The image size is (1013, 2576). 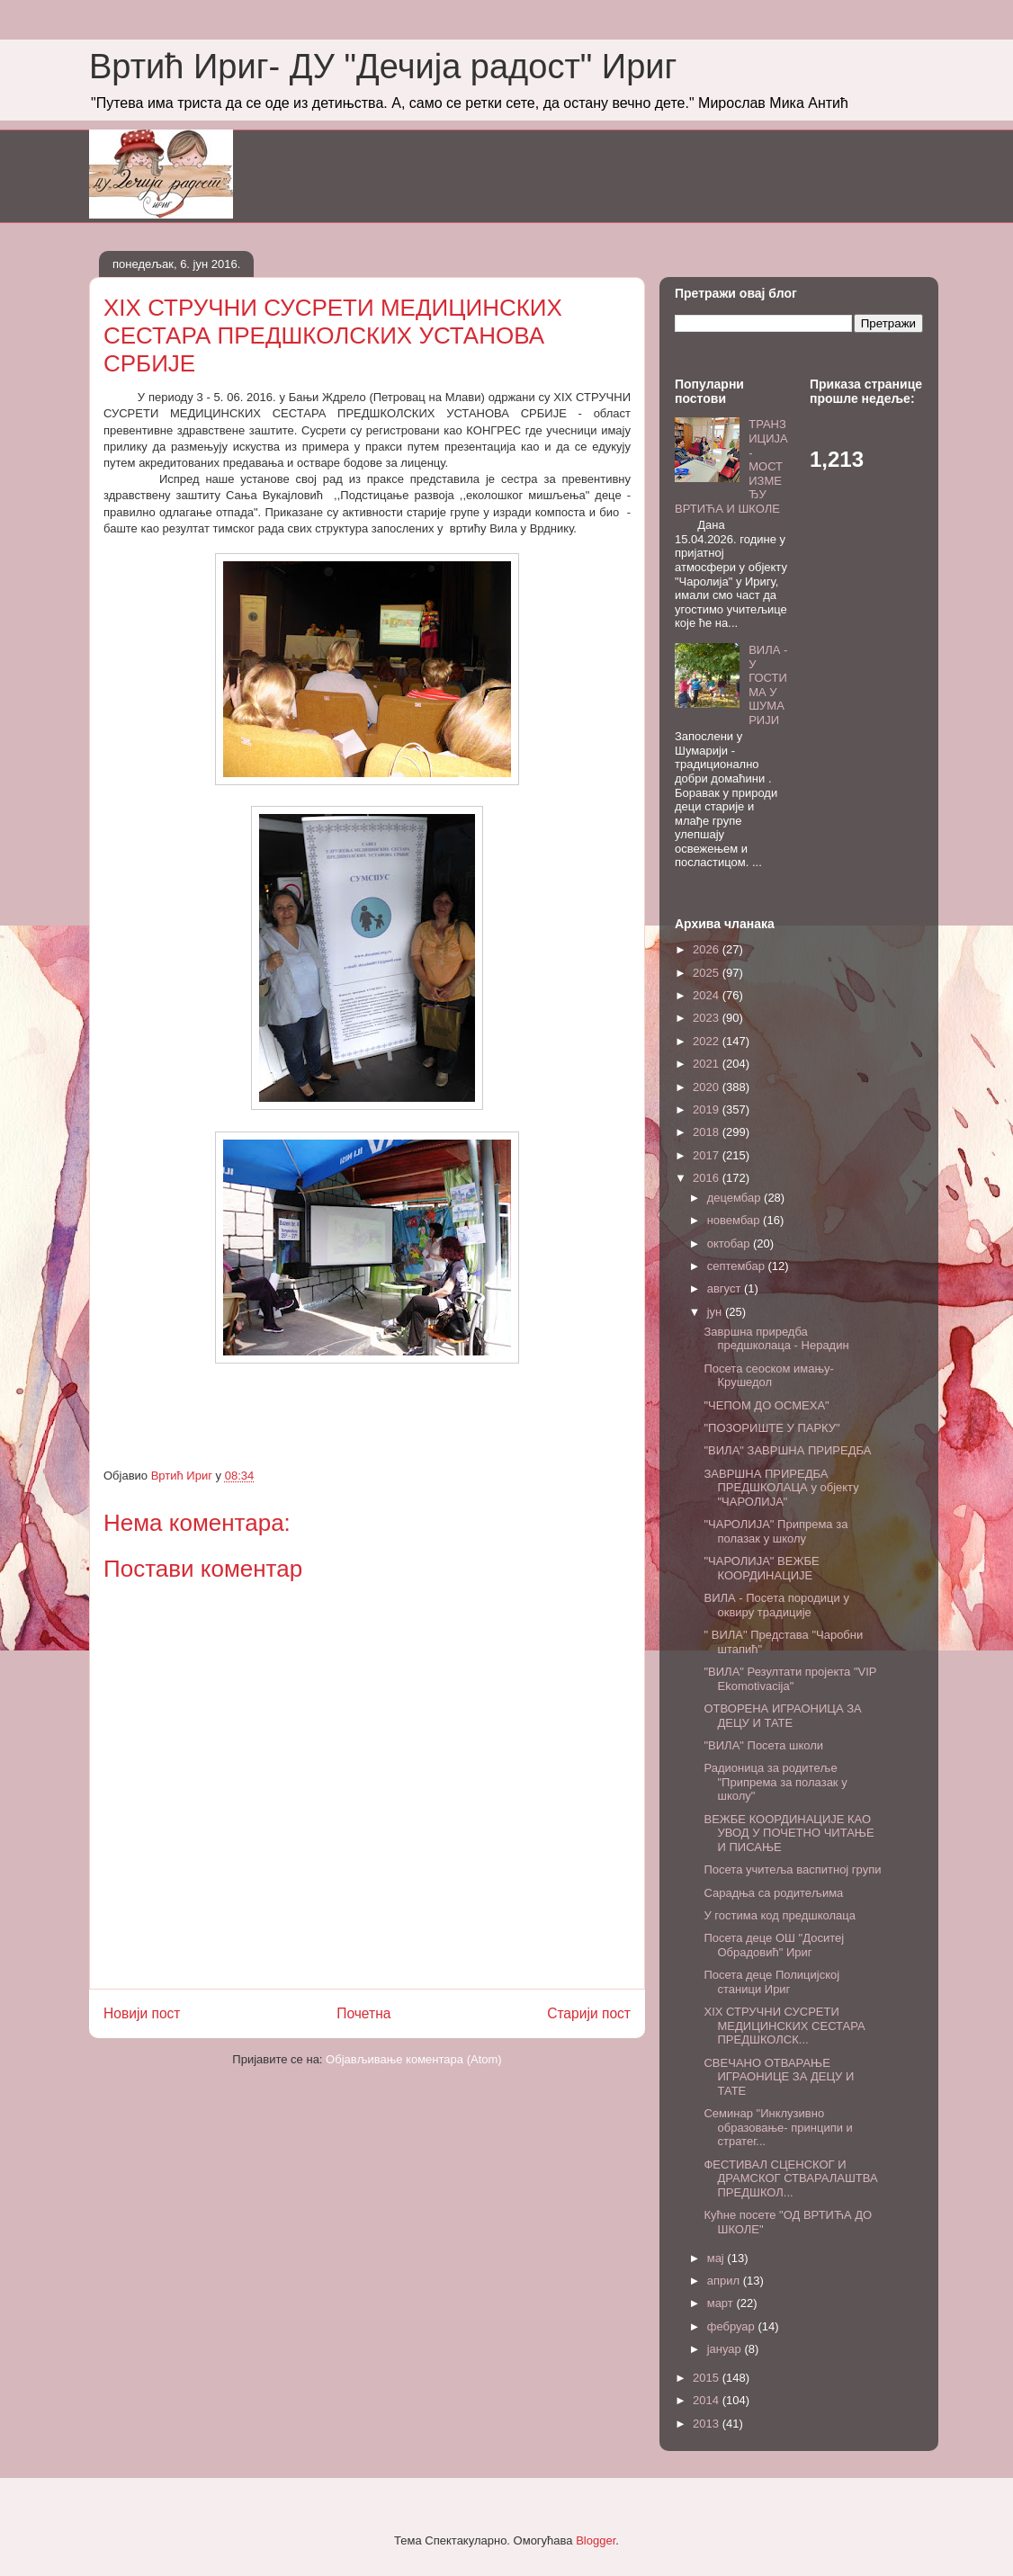 I want to click on децембар, so click(x=735, y=1197).